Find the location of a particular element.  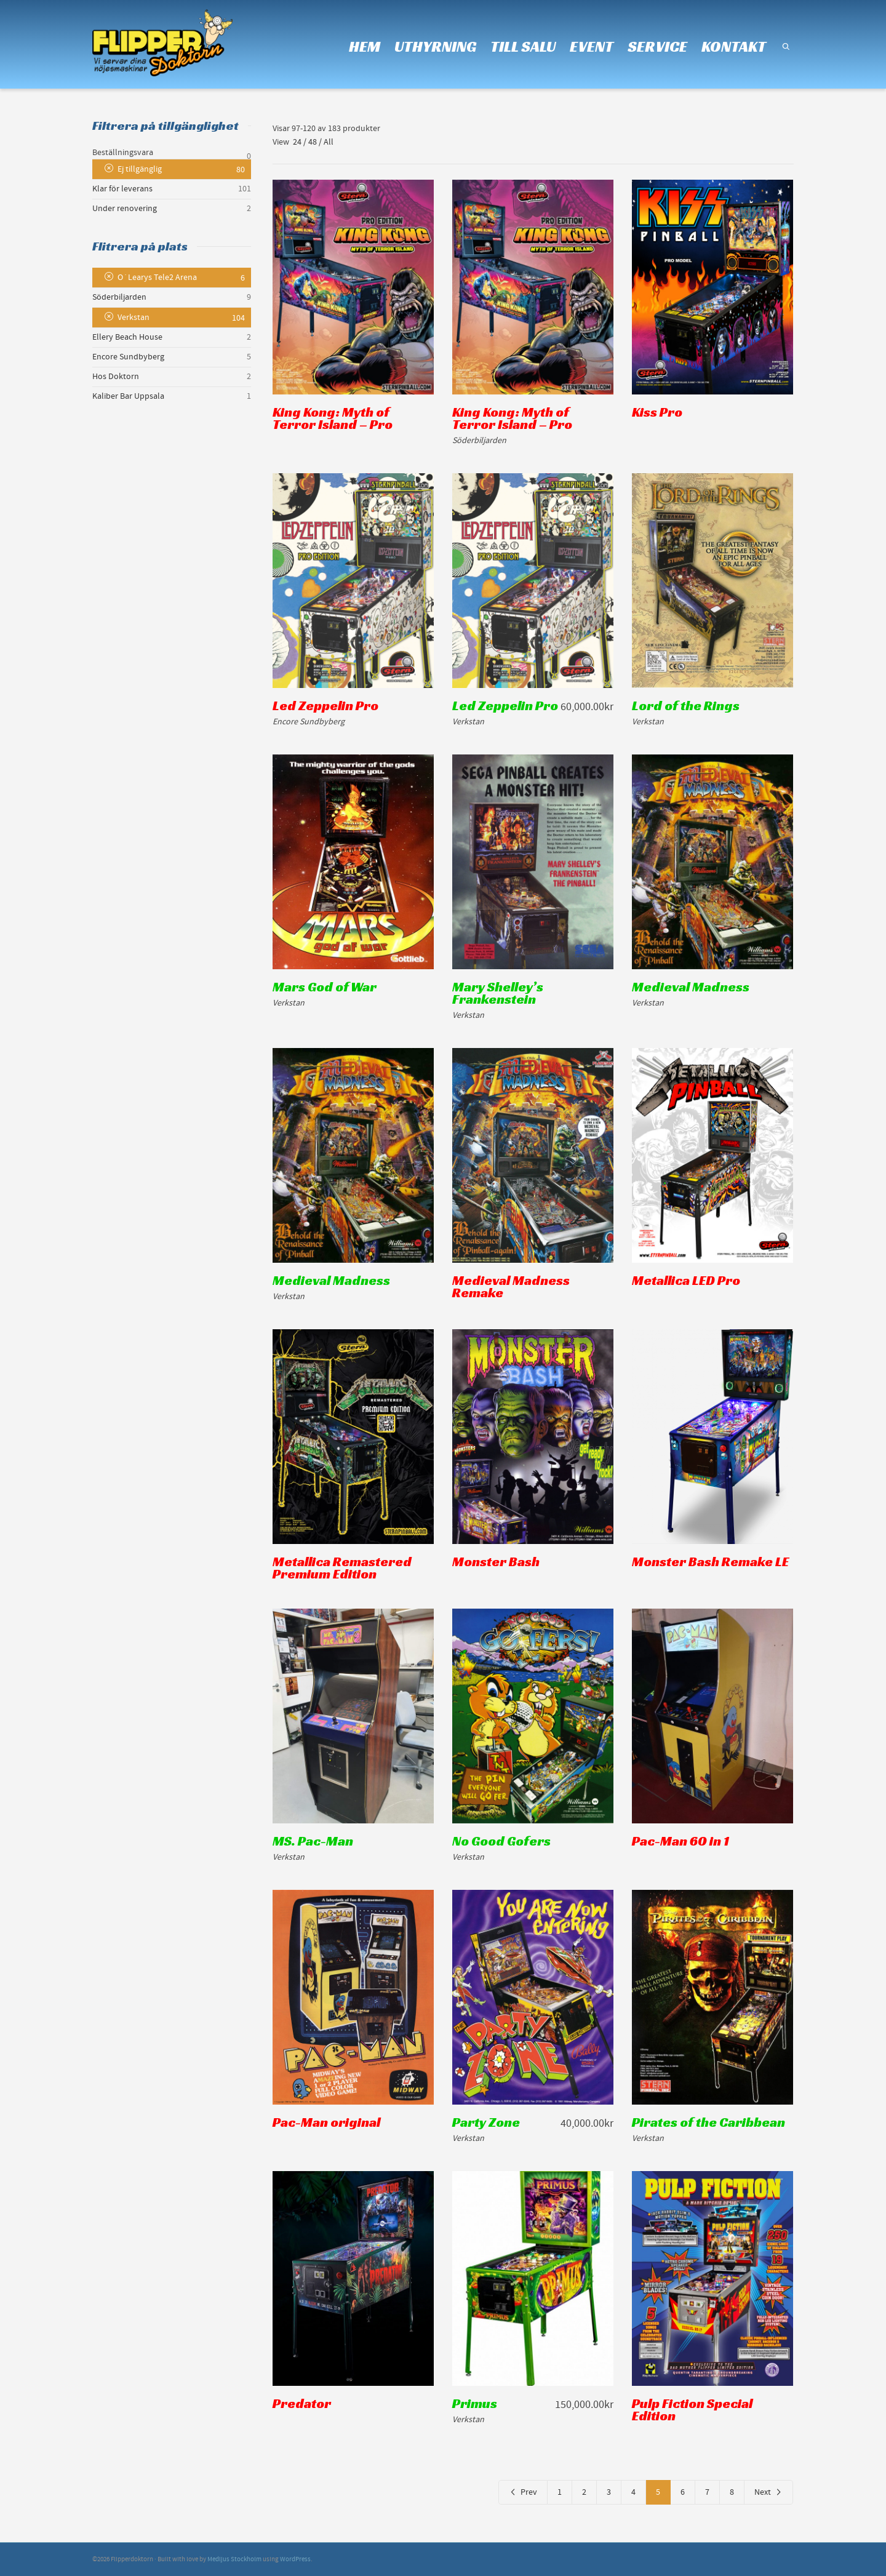

Ej tillgänglig is located at coordinates (140, 169).